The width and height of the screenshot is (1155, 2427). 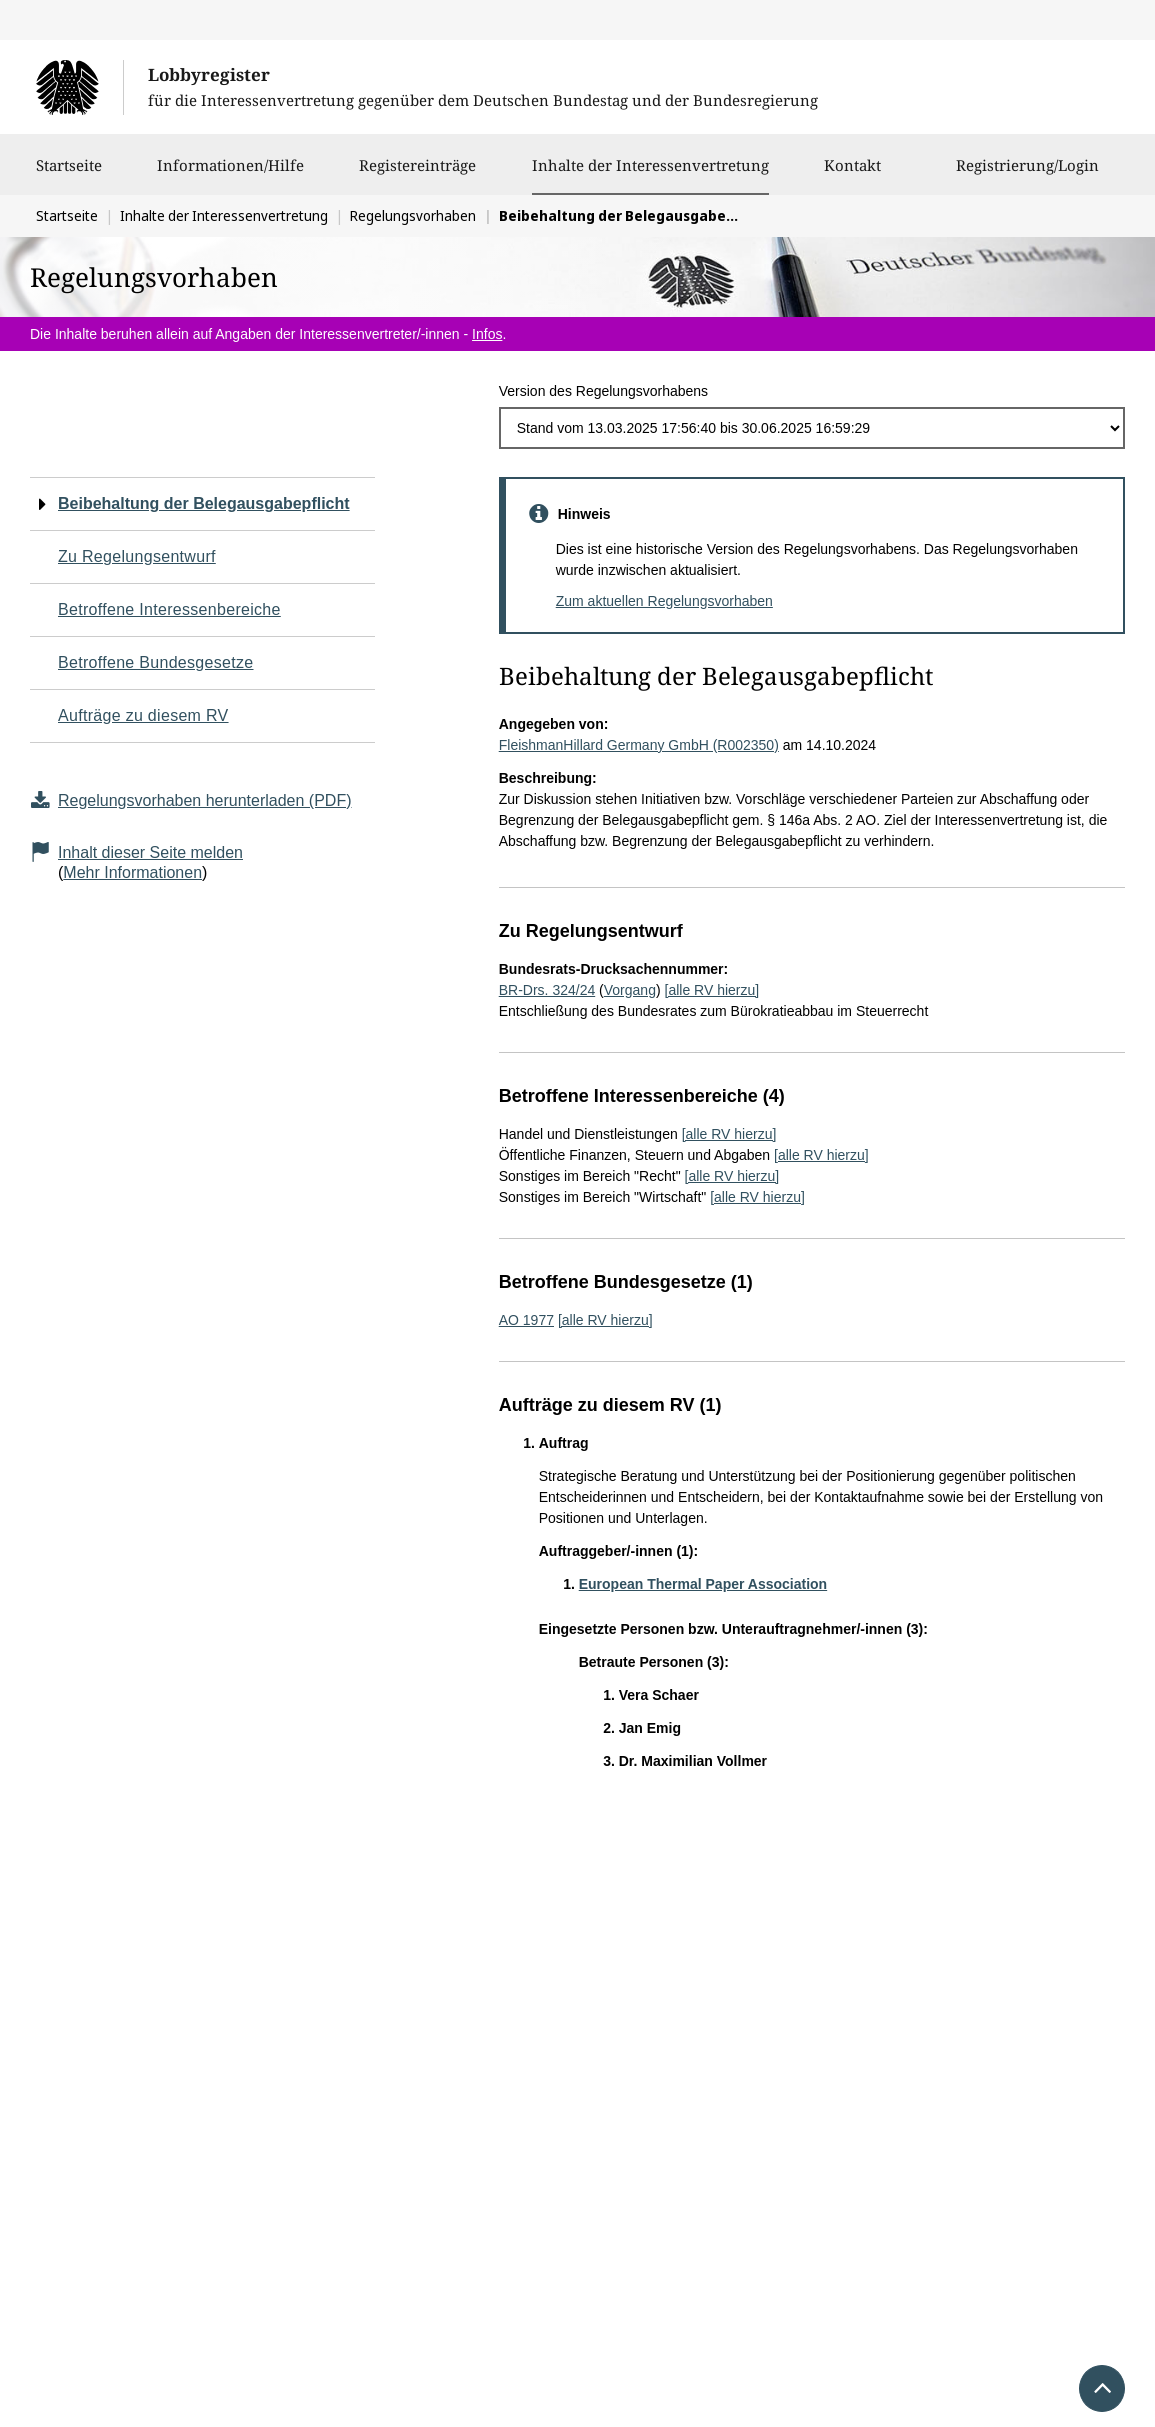 I want to click on Betroffene Bundesgesetze, so click(x=156, y=662).